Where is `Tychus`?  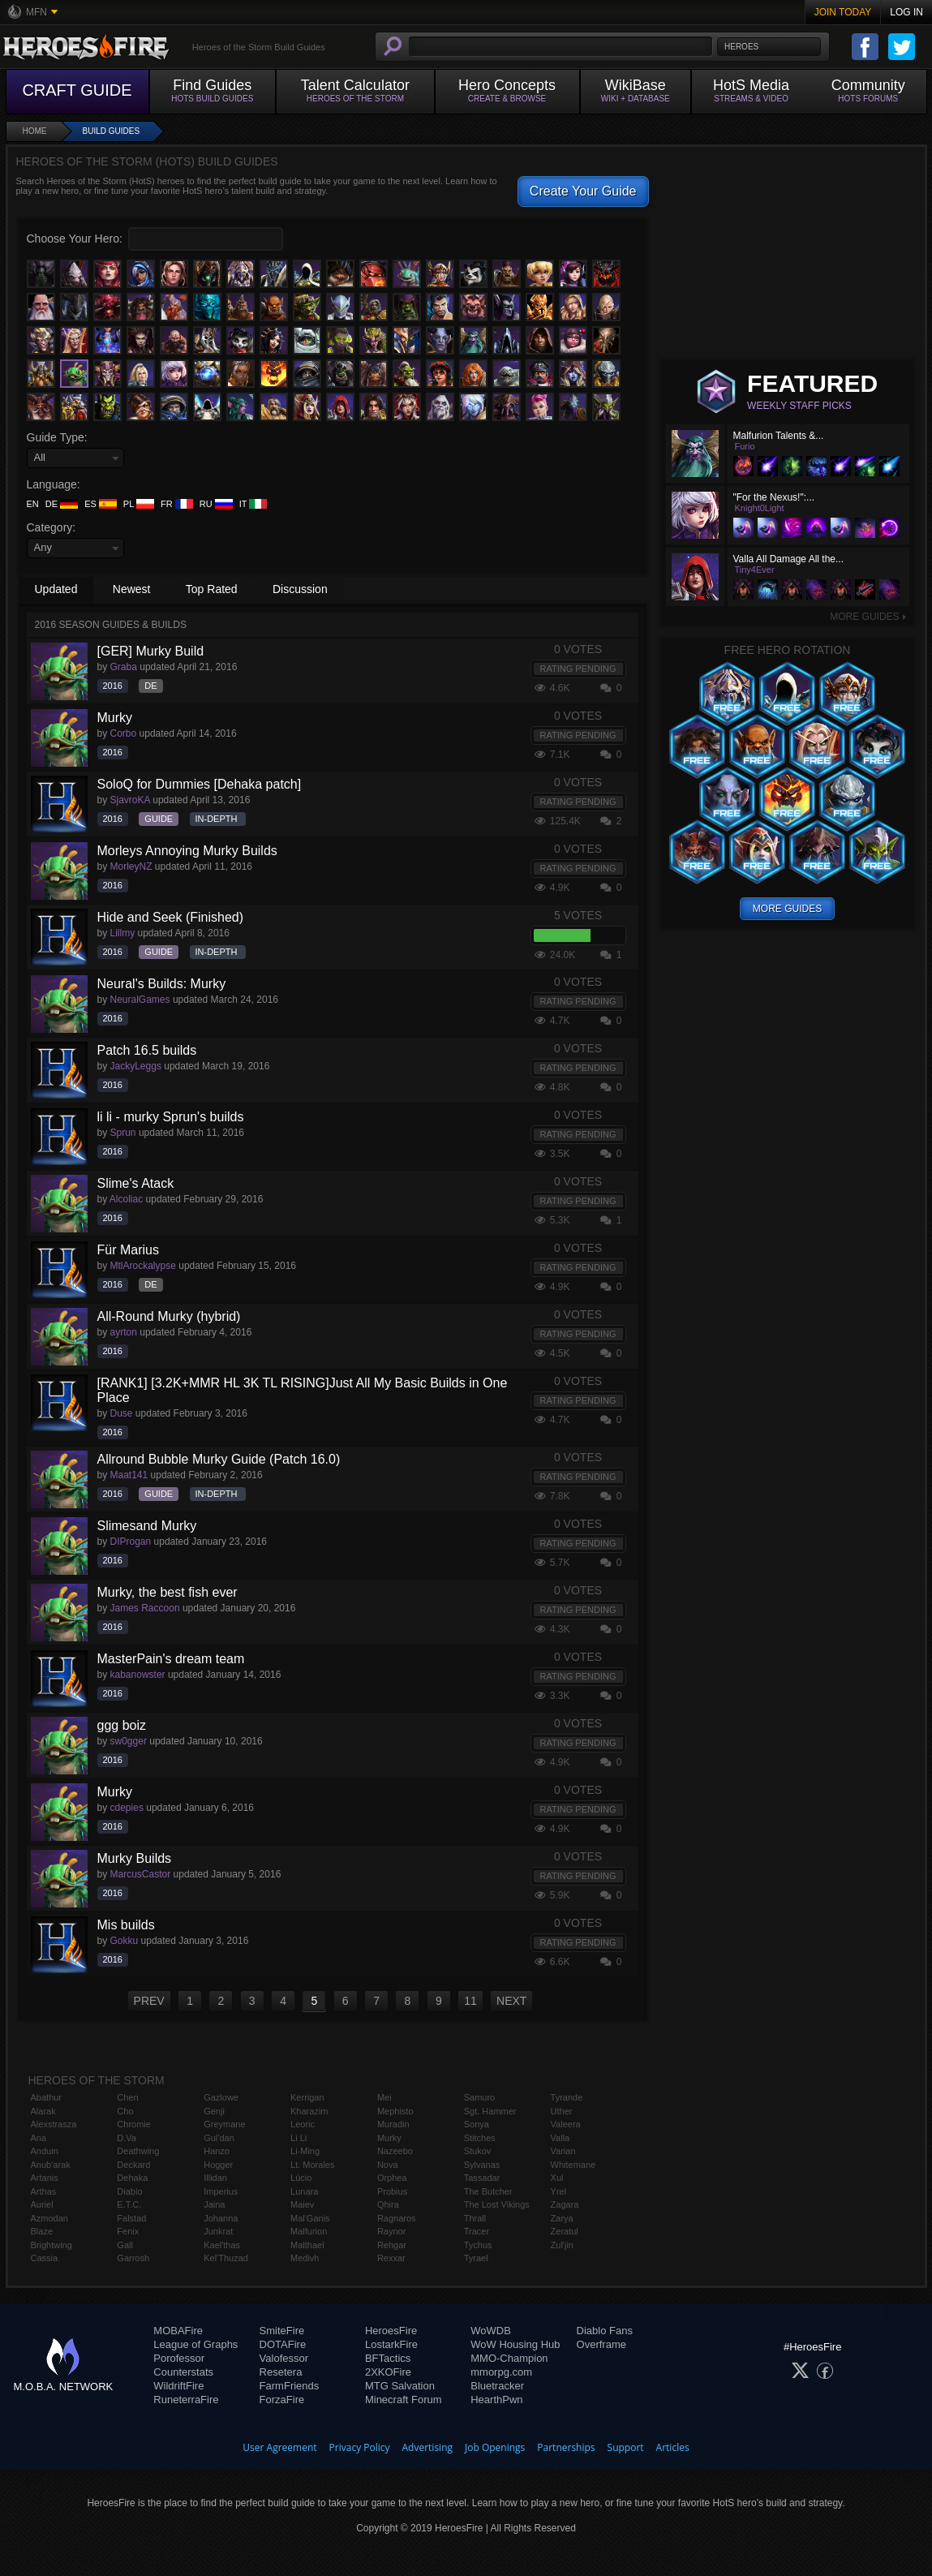 Tychus is located at coordinates (478, 2245).